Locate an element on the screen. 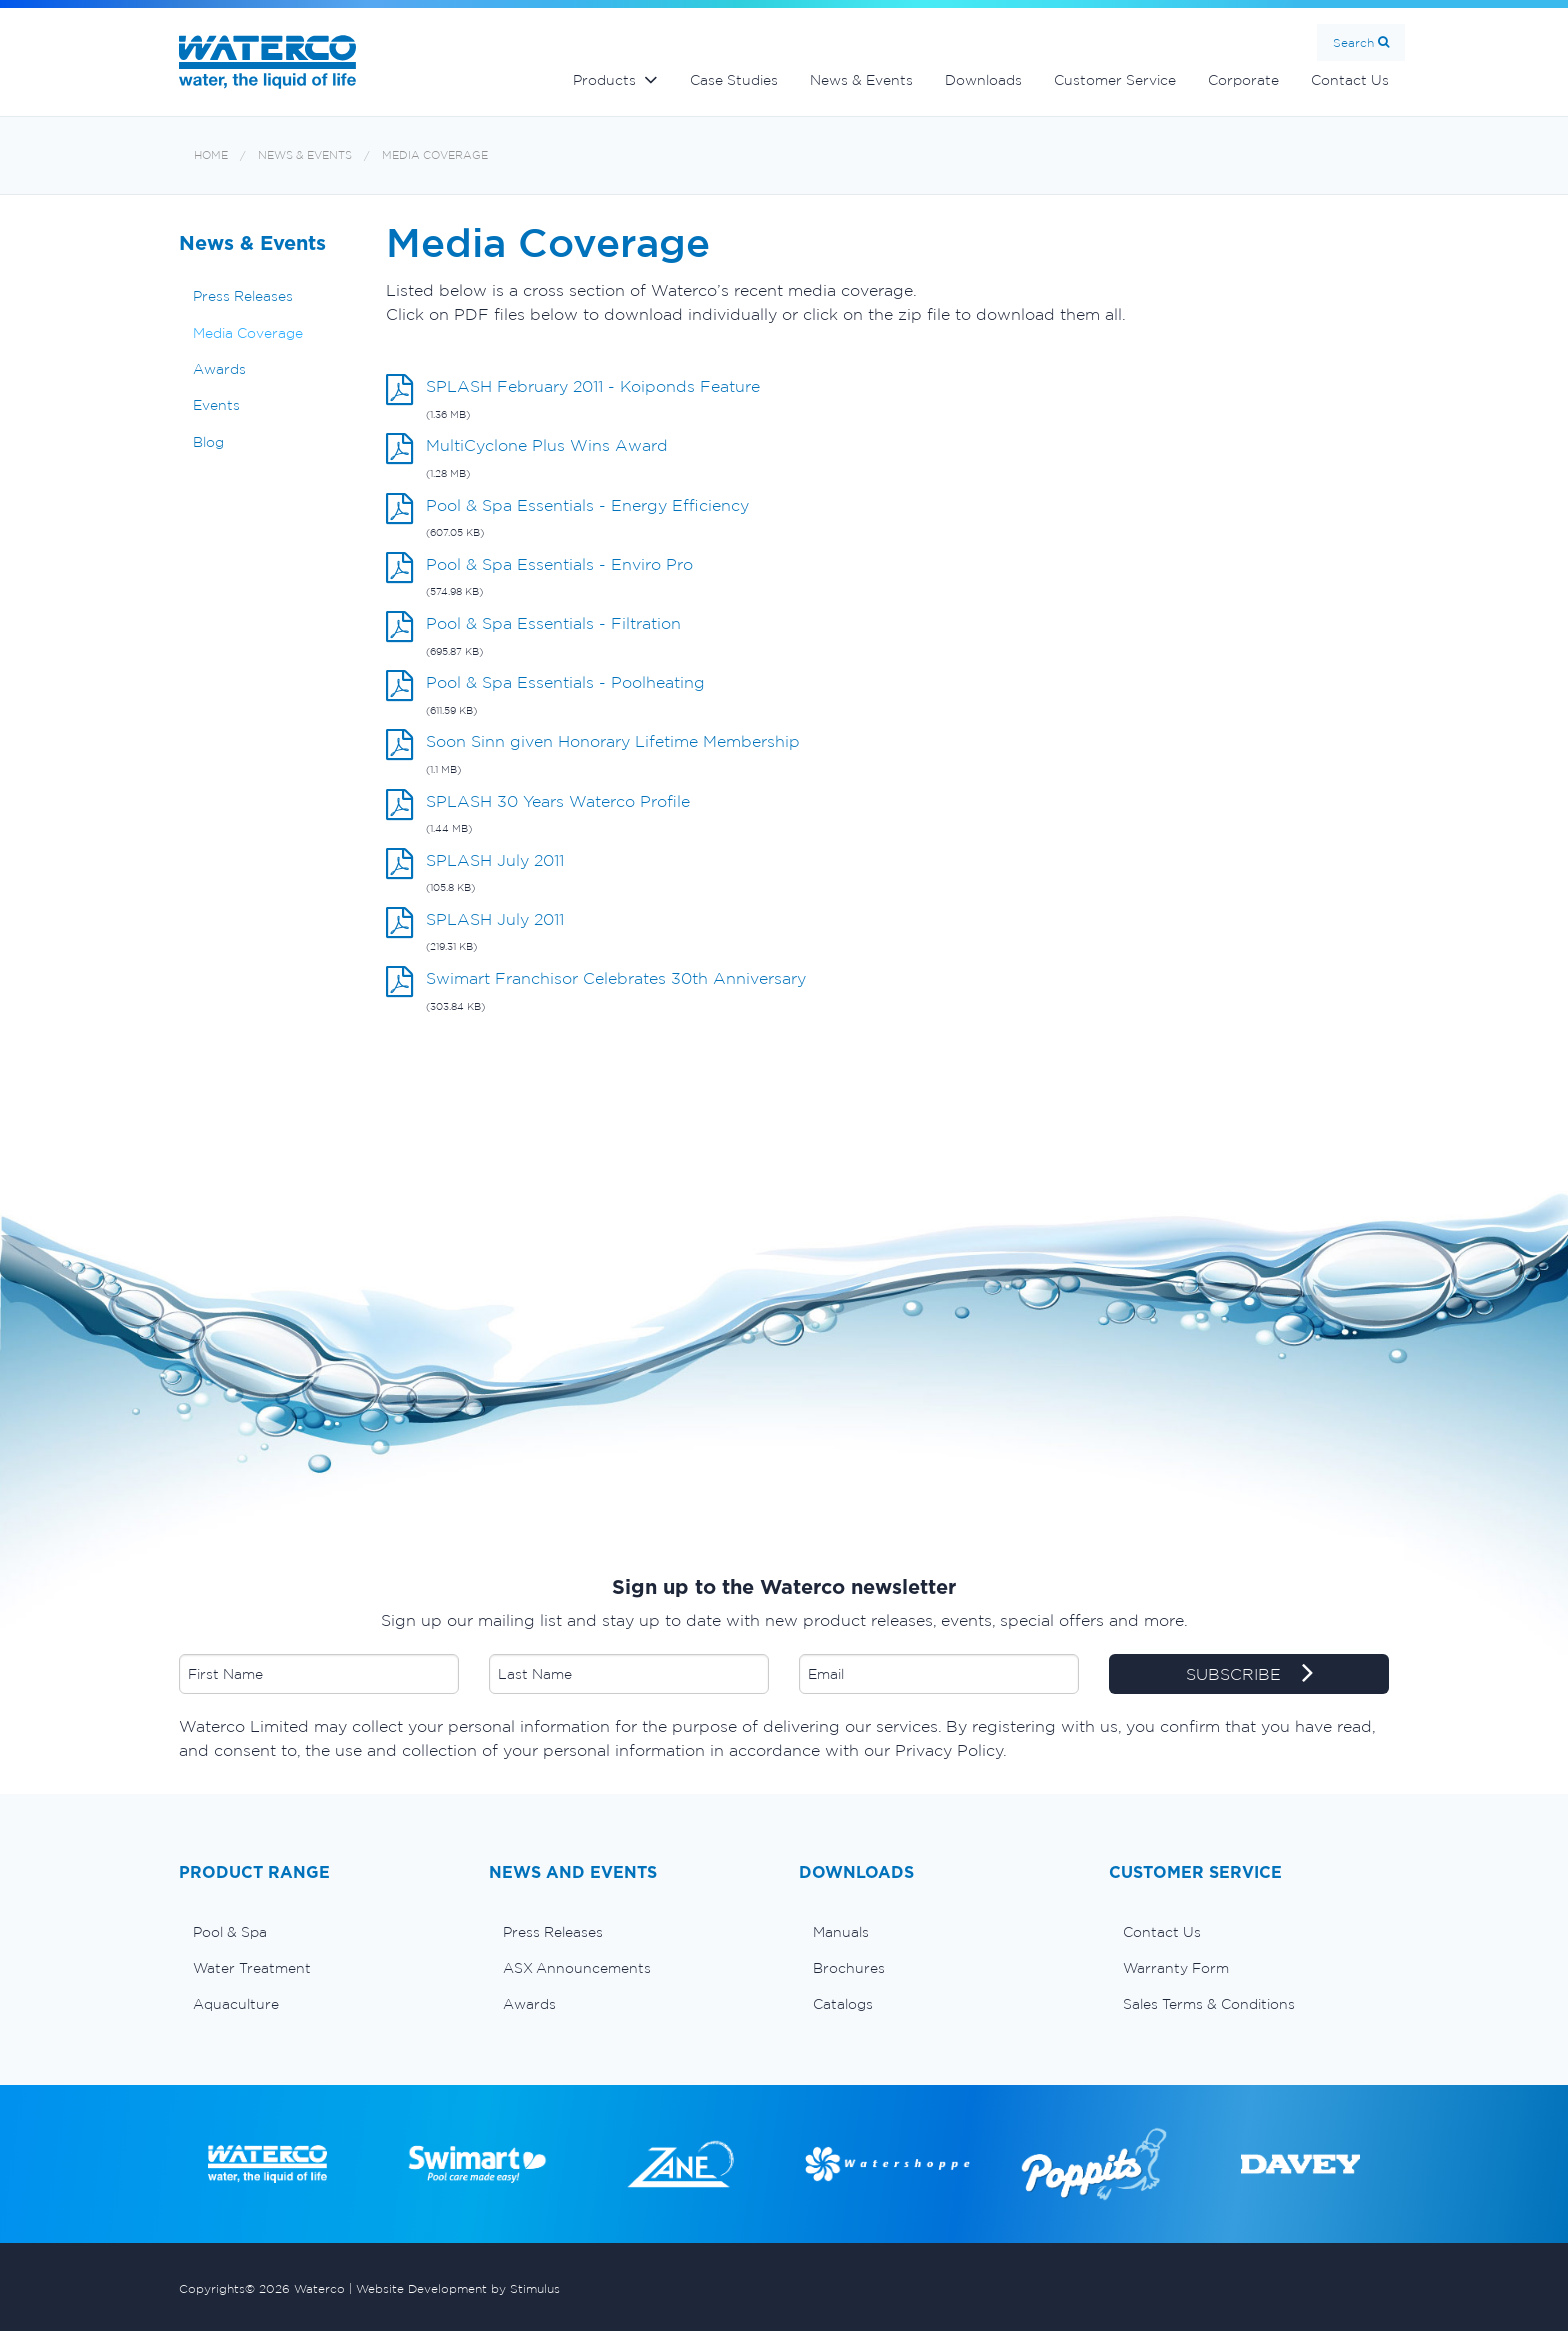 The height and width of the screenshot is (2331, 1568). Customer Service is located at coordinates (1115, 80).